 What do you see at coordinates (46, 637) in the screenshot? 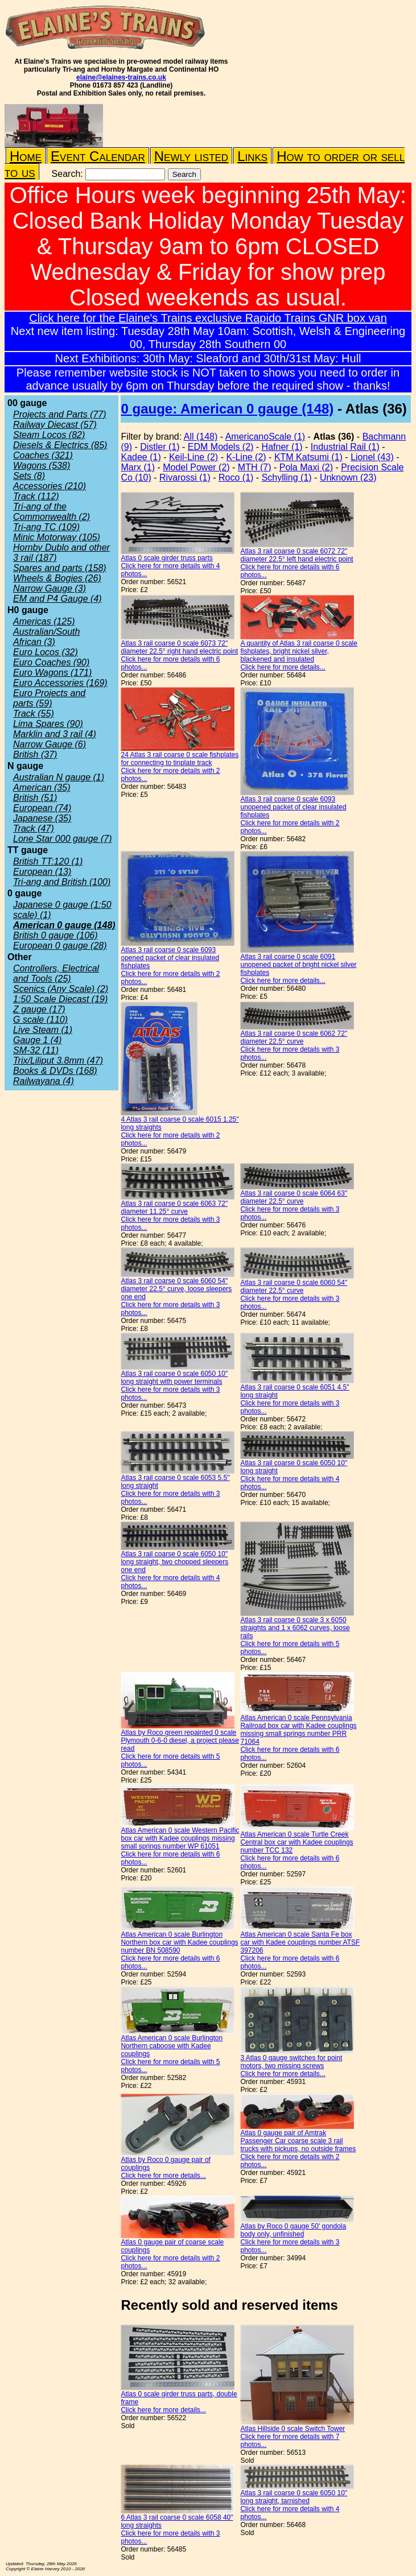
I see `Australian/South African (3)` at bounding box center [46, 637].